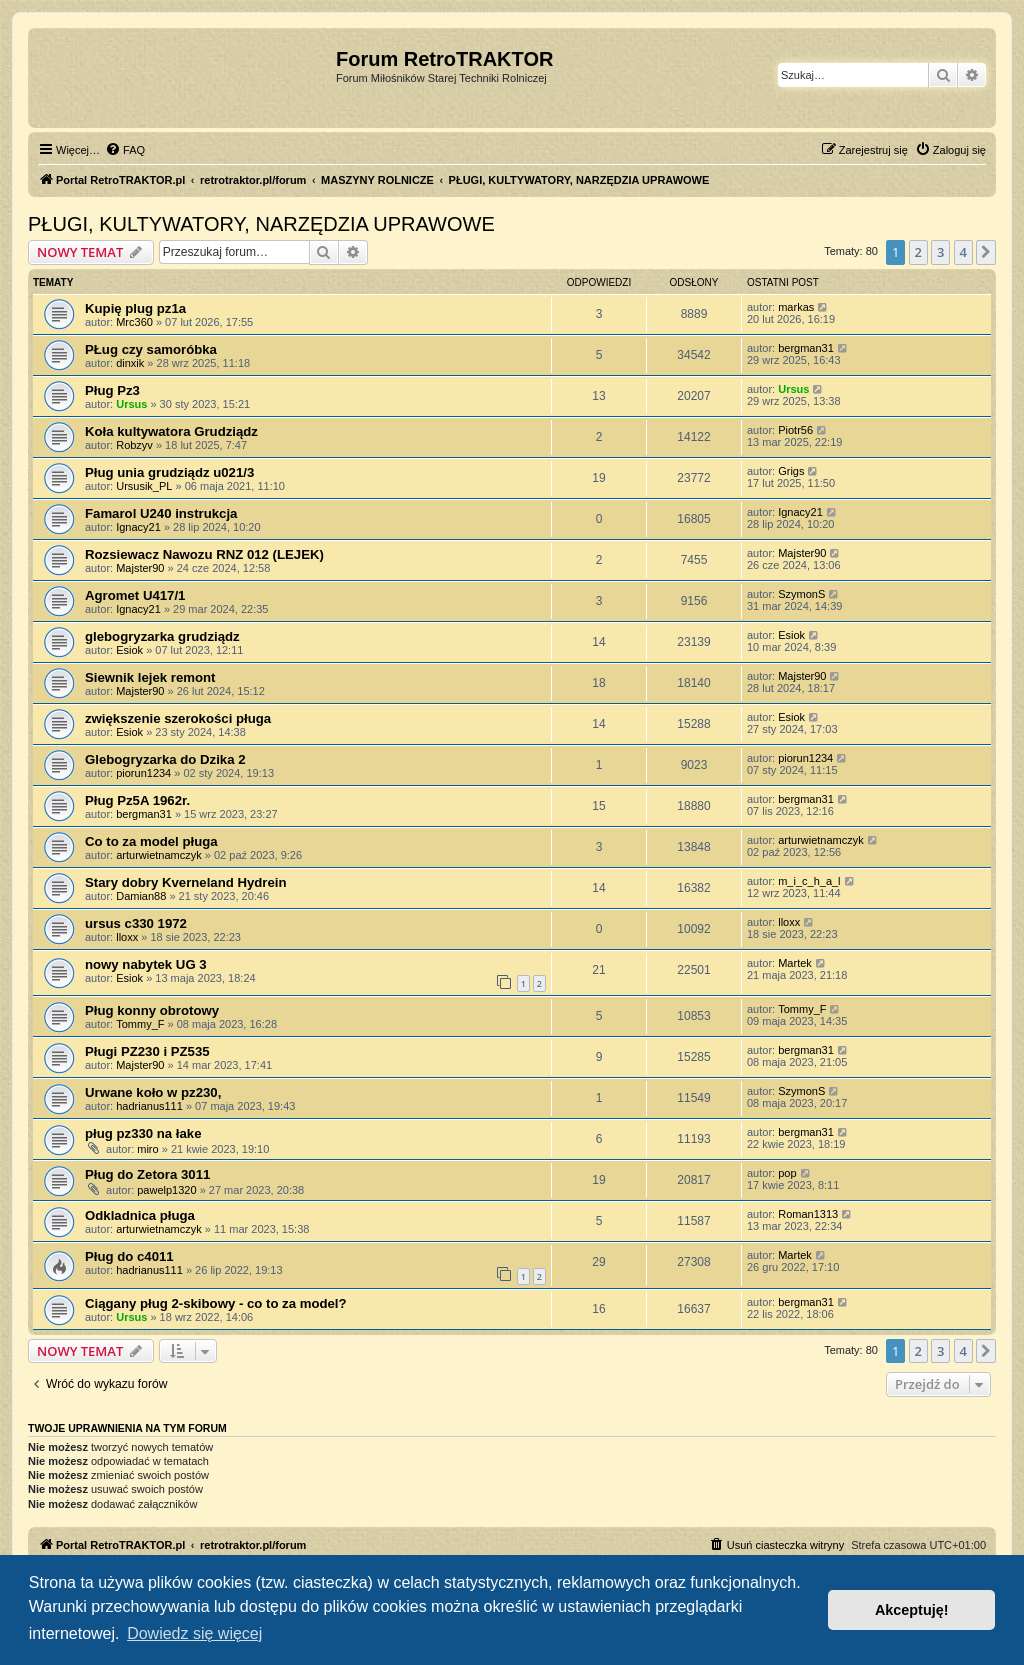 This screenshot has width=1024, height=1665. Describe the element at coordinates (795, 430) in the screenshot. I see `Piotr56` at that location.